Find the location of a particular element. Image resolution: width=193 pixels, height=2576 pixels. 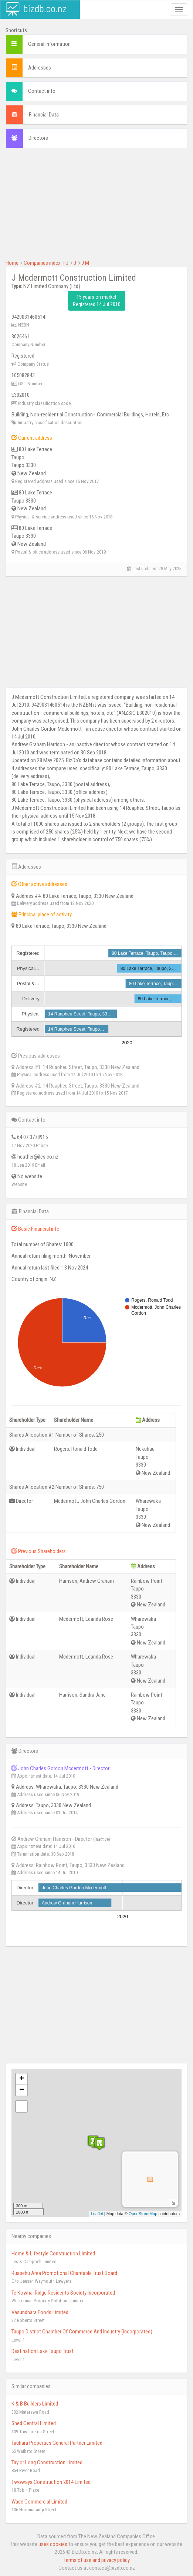

OpenStreetMap is located at coordinates (143, 2213).